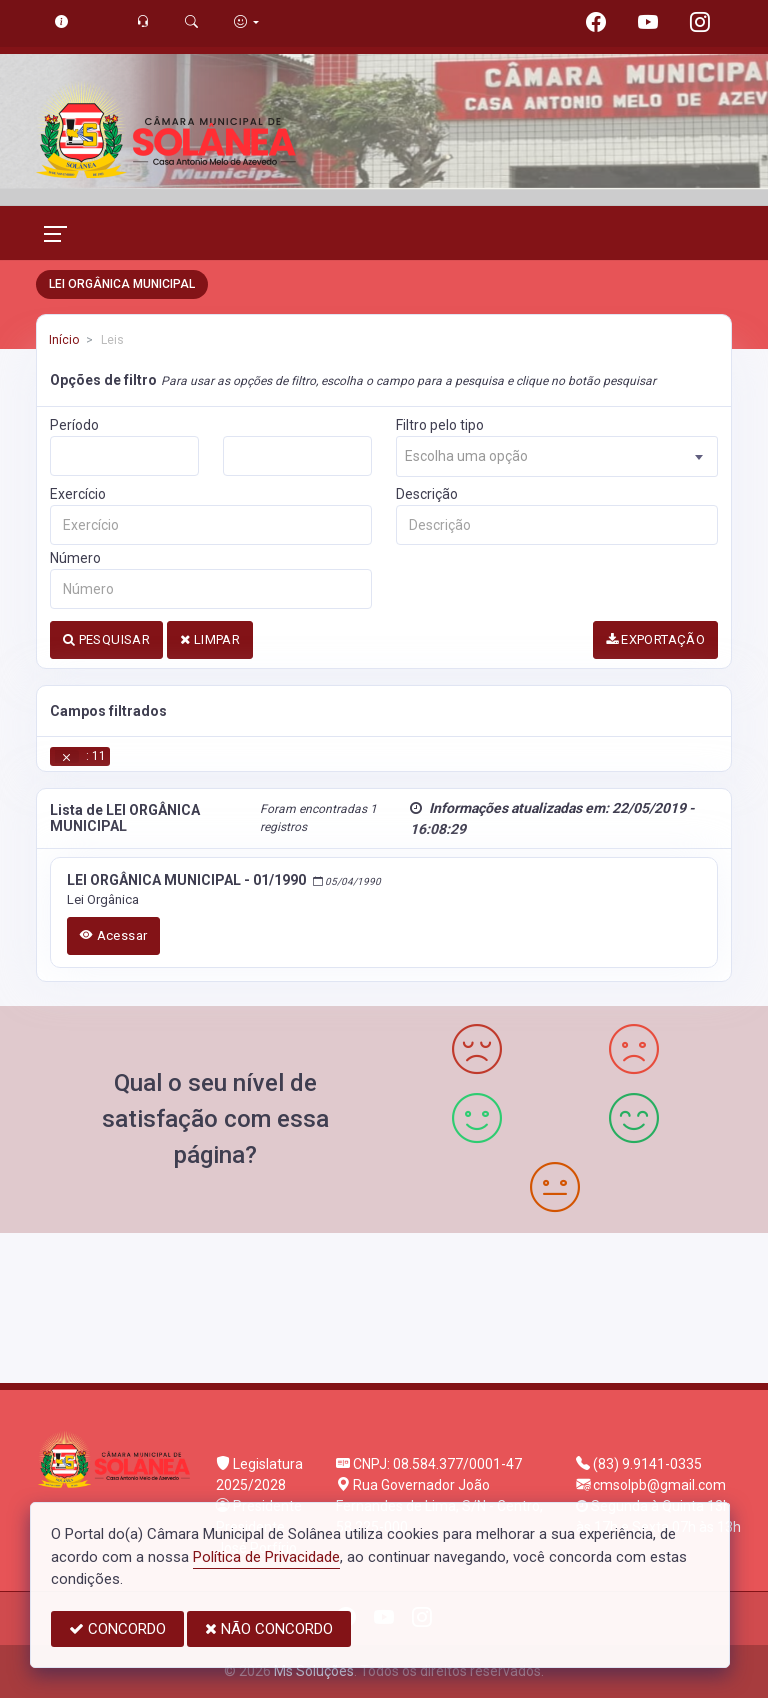 The height and width of the screenshot is (1698, 768). Describe the element at coordinates (78, 494) in the screenshot. I see `Exercício` at that location.